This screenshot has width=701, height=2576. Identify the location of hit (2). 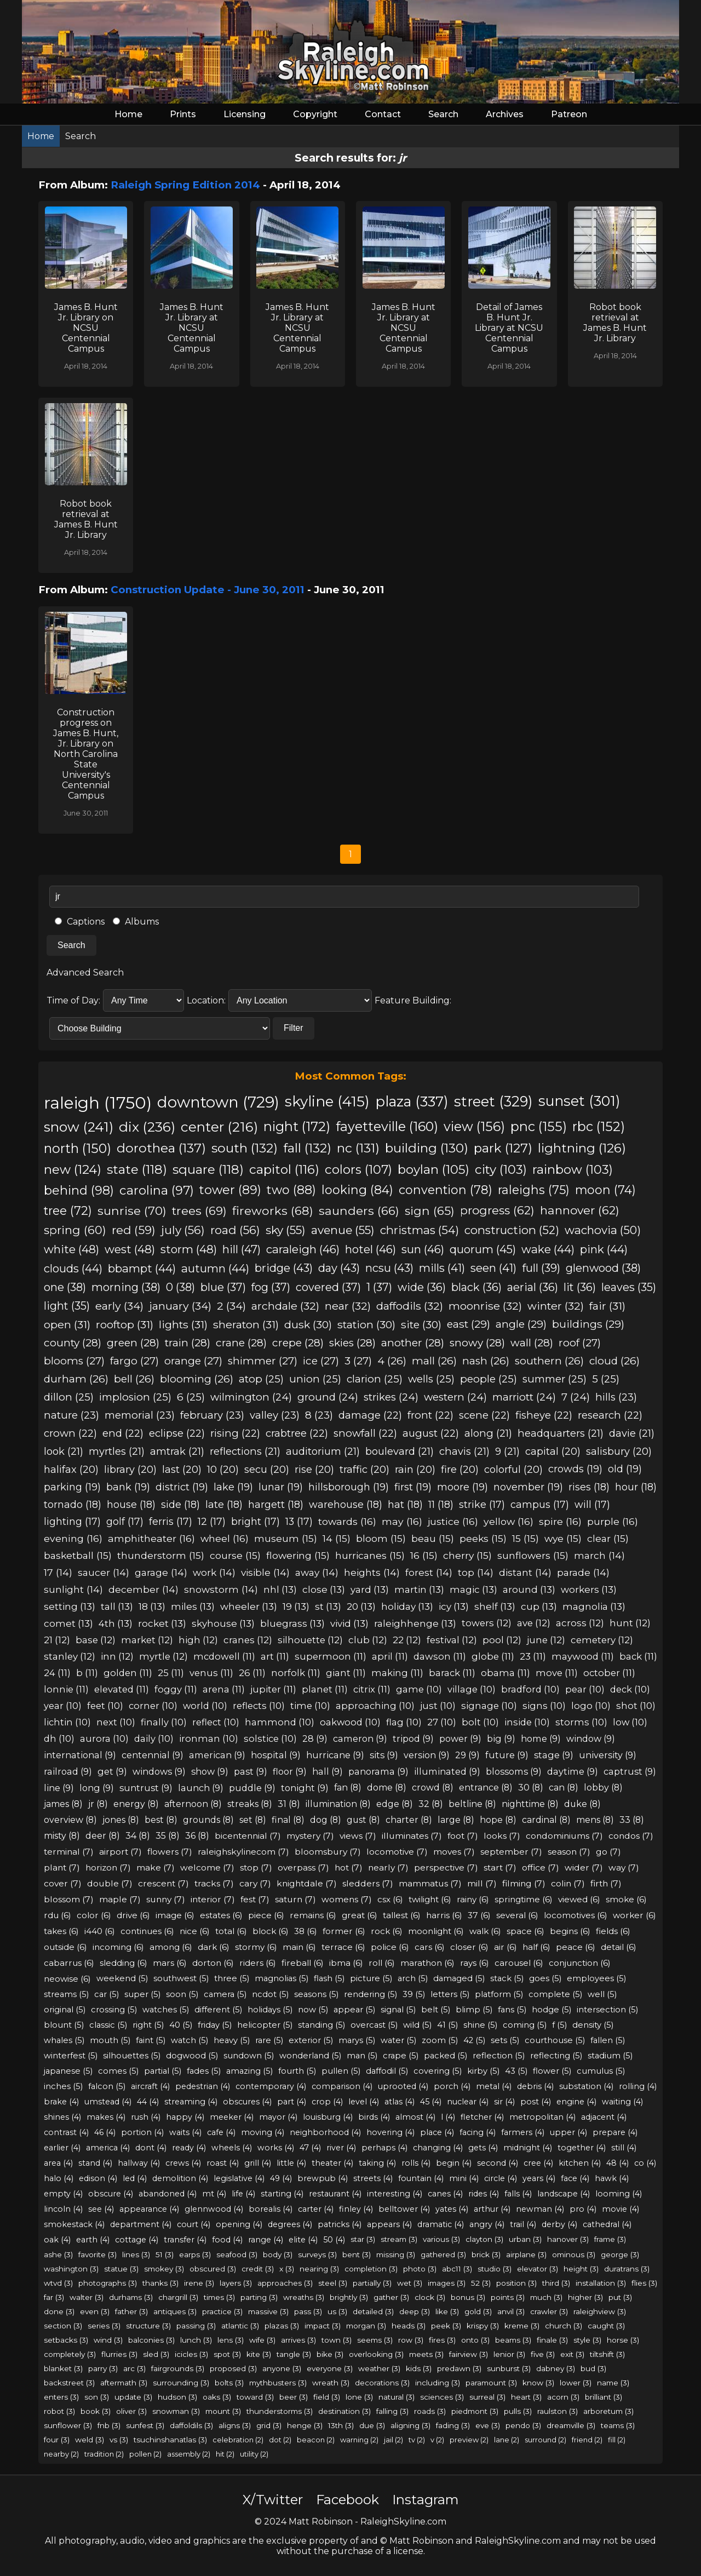
(225, 2453).